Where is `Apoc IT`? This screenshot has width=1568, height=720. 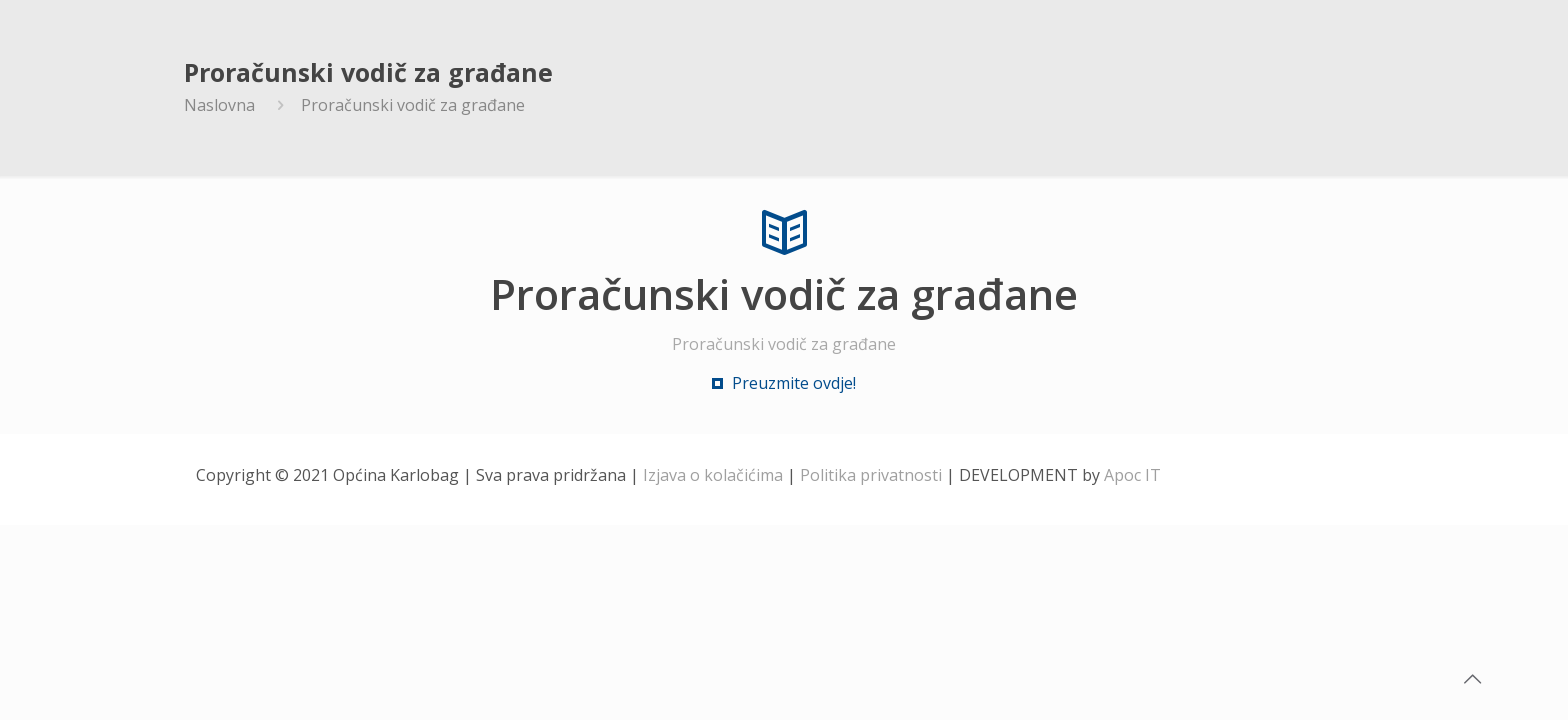
Apoc IT is located at coordinates (1132, 475).